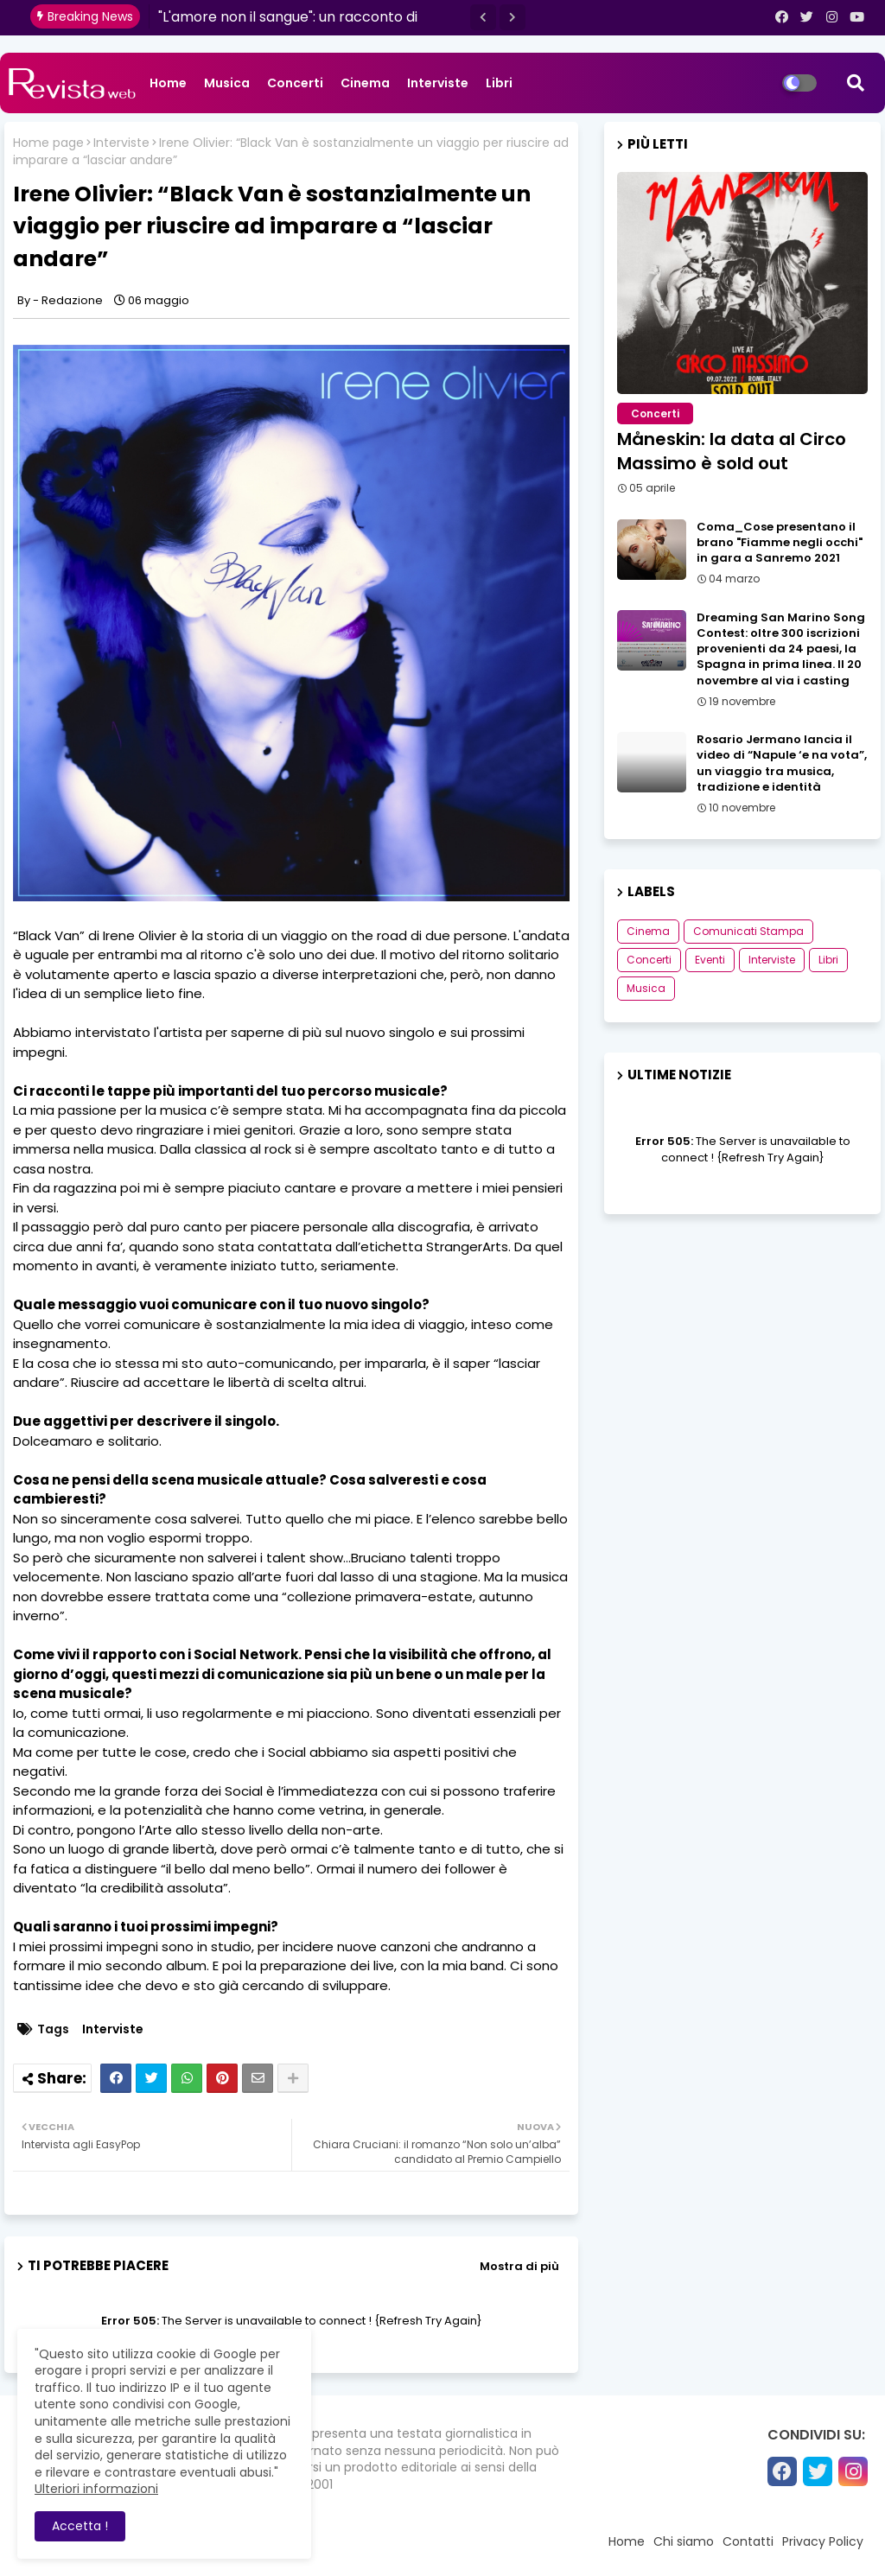 The width and height of the screenshot is (885, 2576). I want to click on Mostra di più, so click(519, 2266).